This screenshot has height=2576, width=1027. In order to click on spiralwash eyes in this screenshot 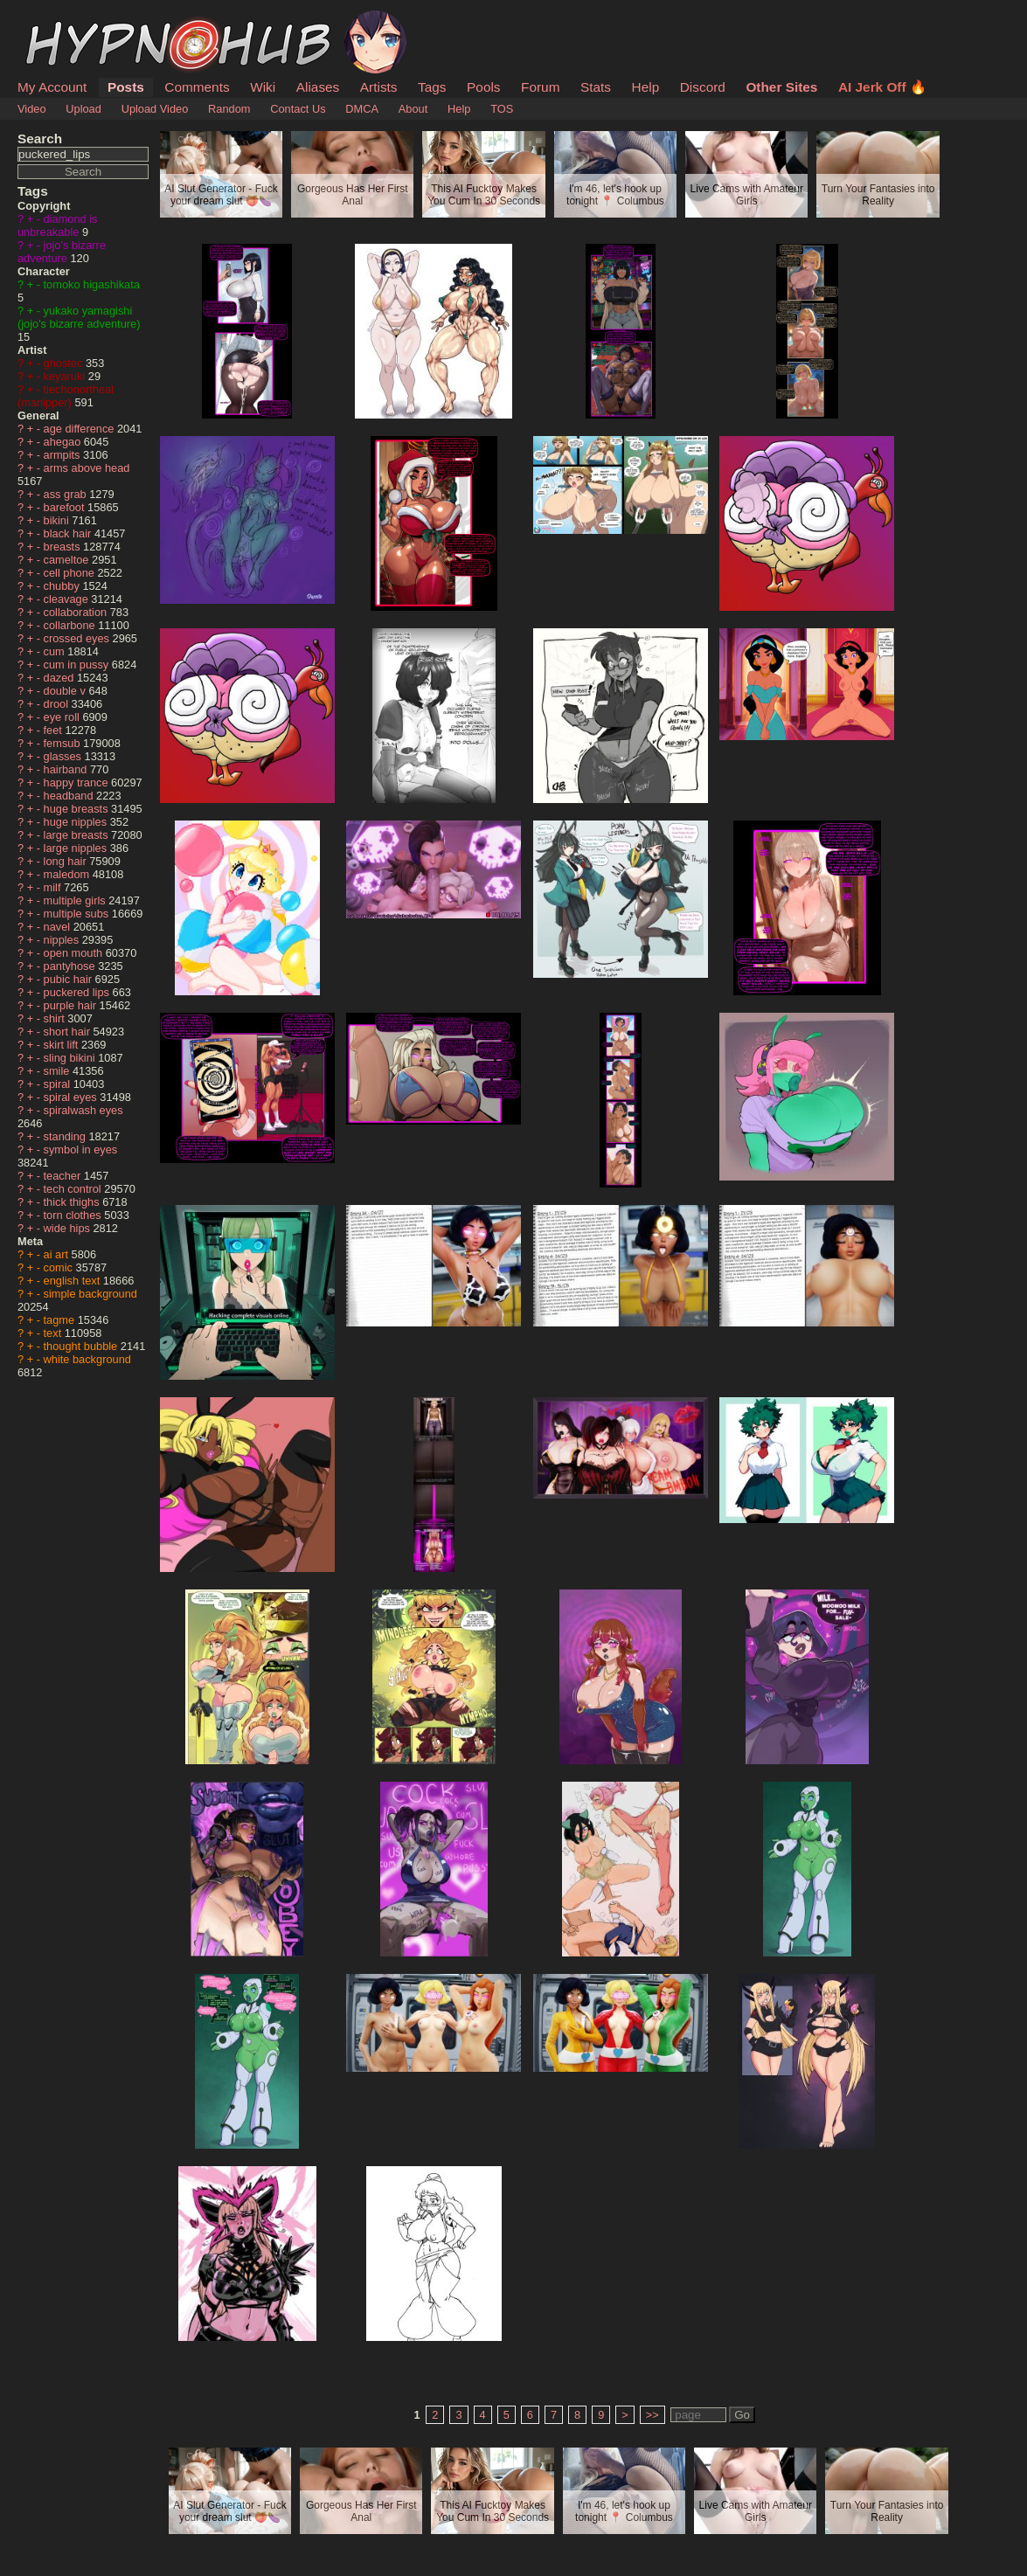, I will do `click(83, 1110)`.